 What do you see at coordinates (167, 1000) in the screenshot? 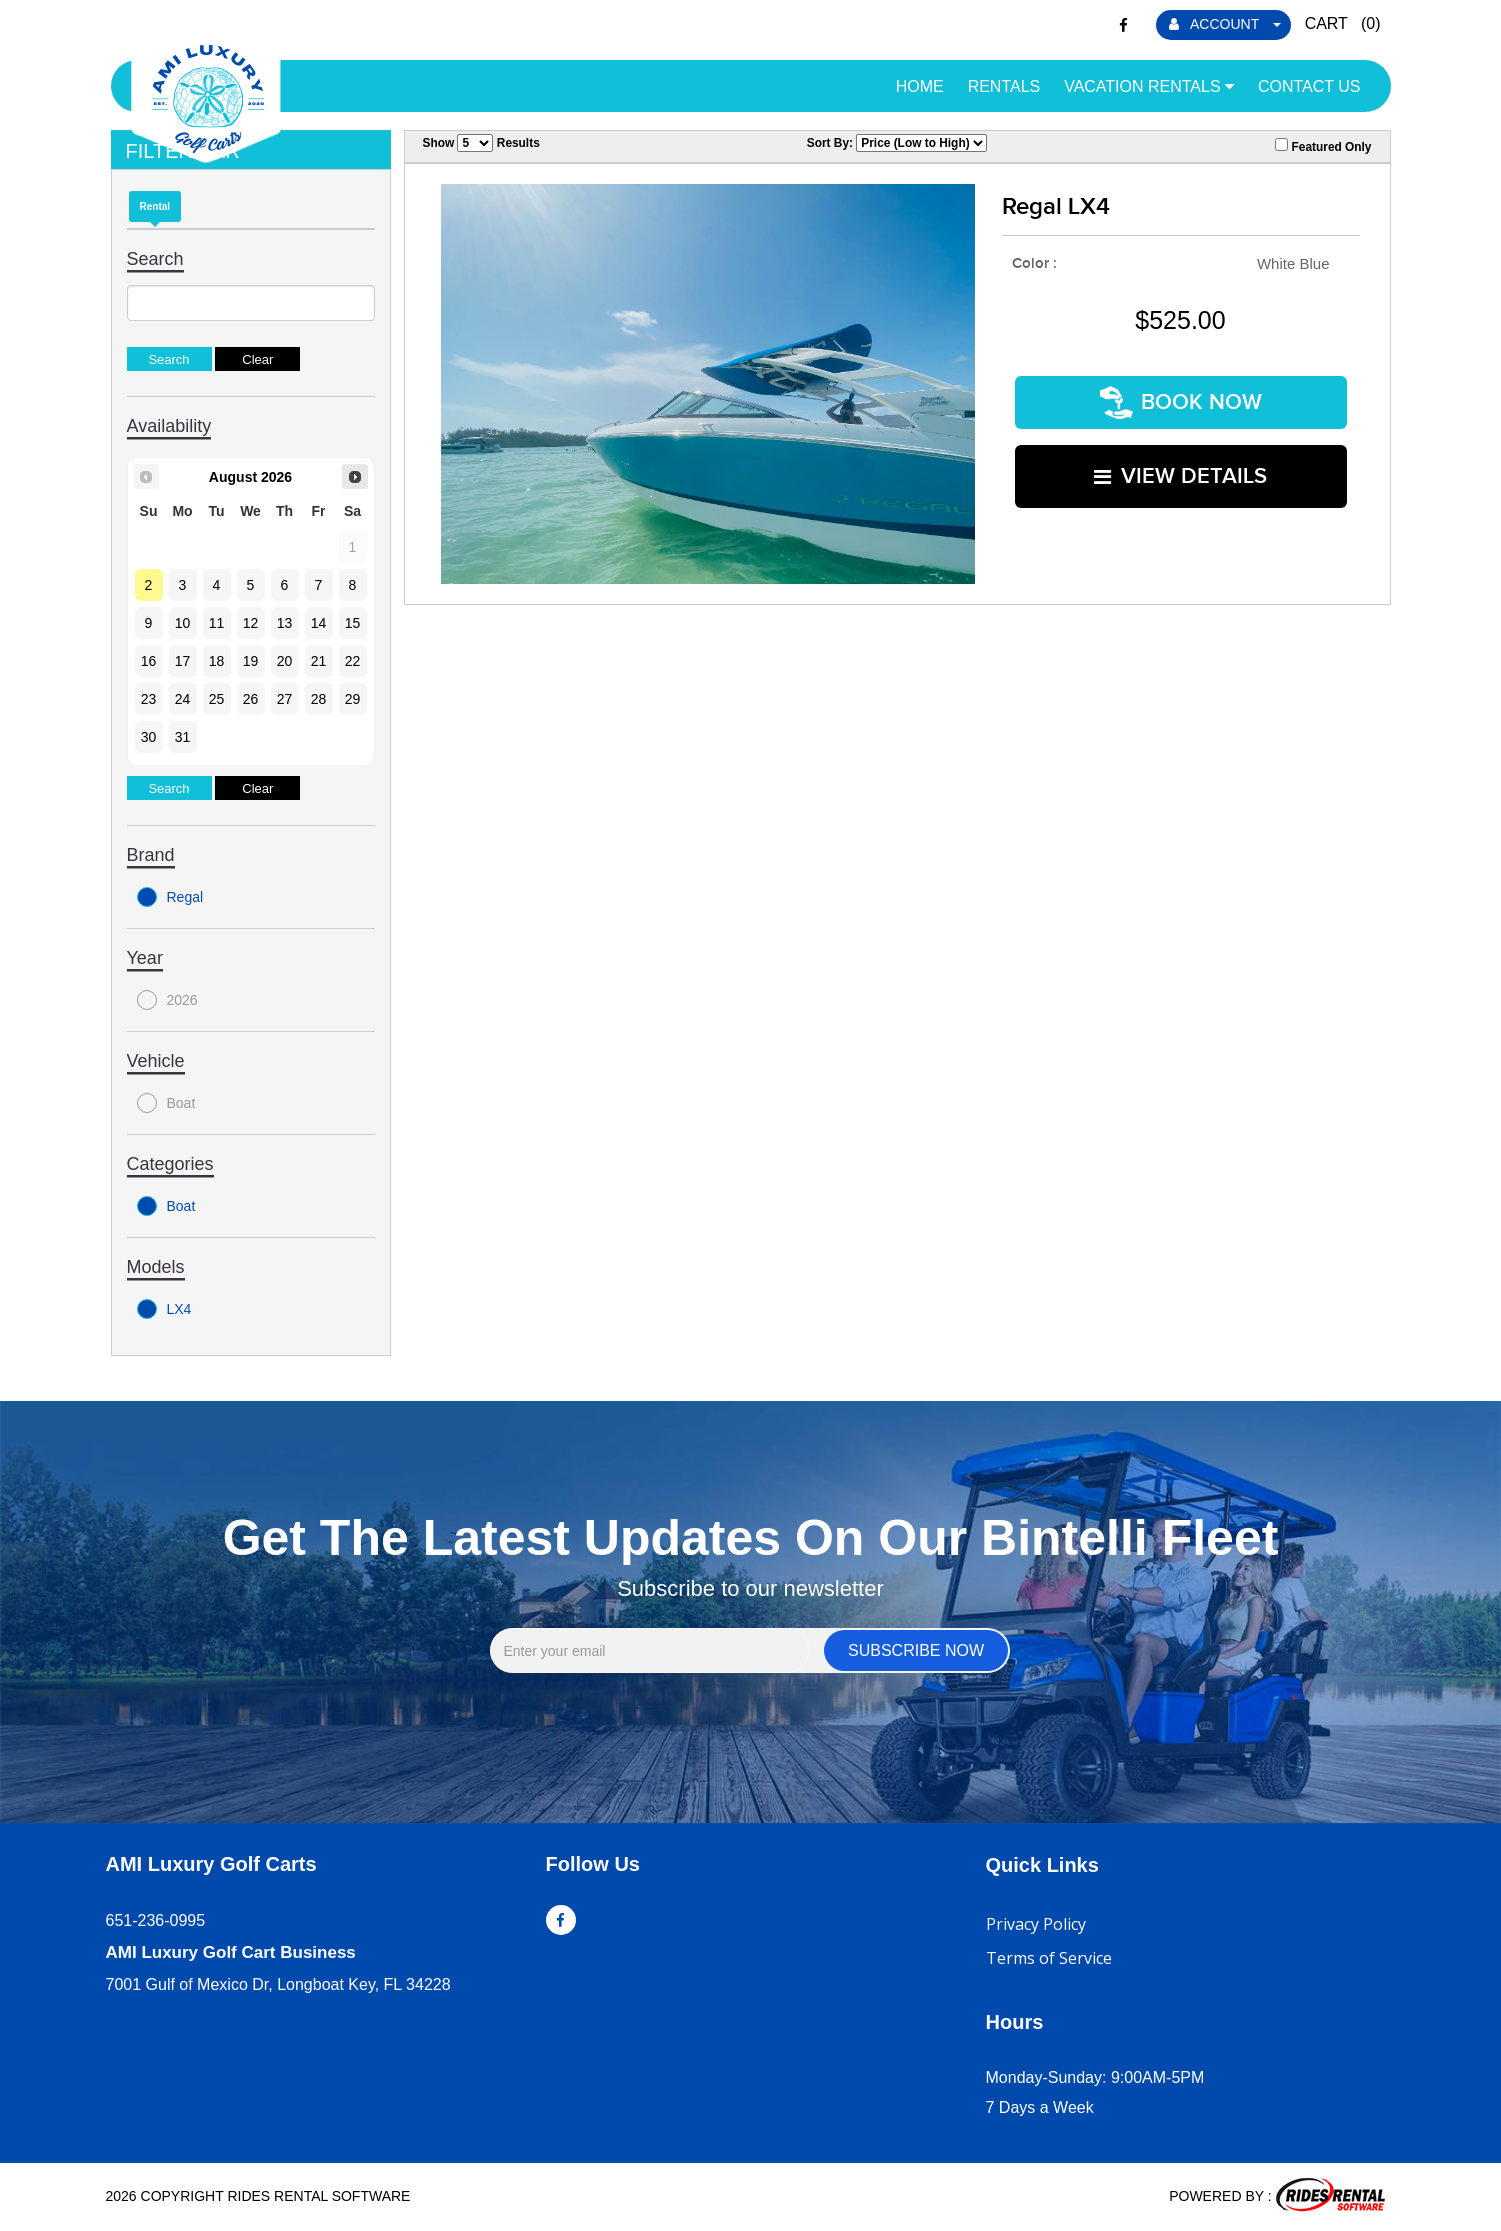
I see `2026` at bounding box center [167, 1000].